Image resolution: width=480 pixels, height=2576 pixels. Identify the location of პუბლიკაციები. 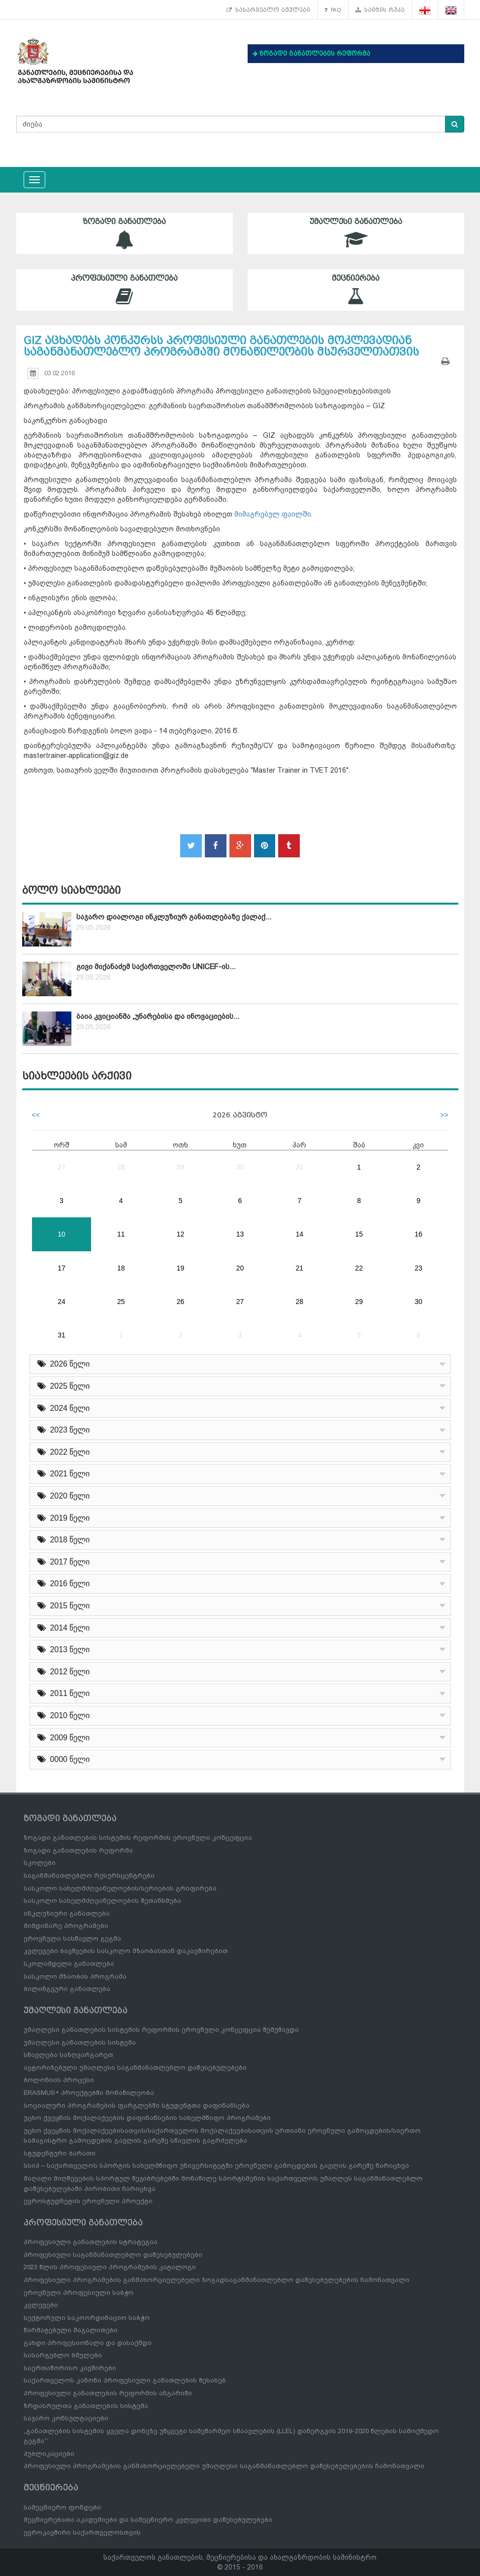
(49, 2453).